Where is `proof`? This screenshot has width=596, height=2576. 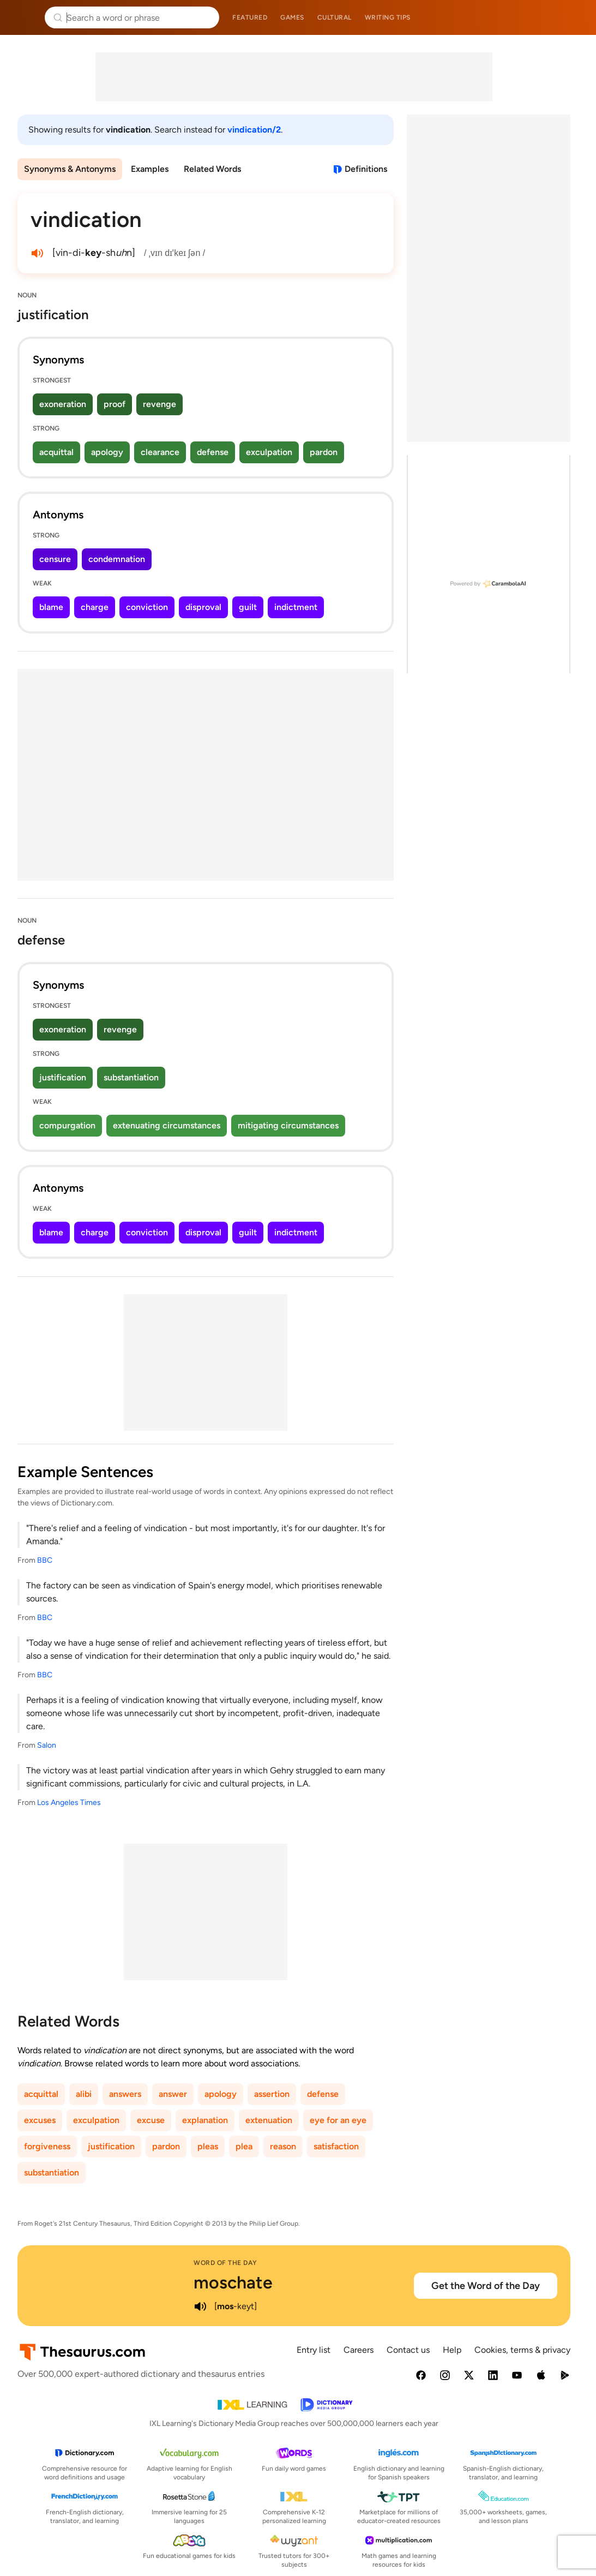
proof is located at coordinates (114, 404).